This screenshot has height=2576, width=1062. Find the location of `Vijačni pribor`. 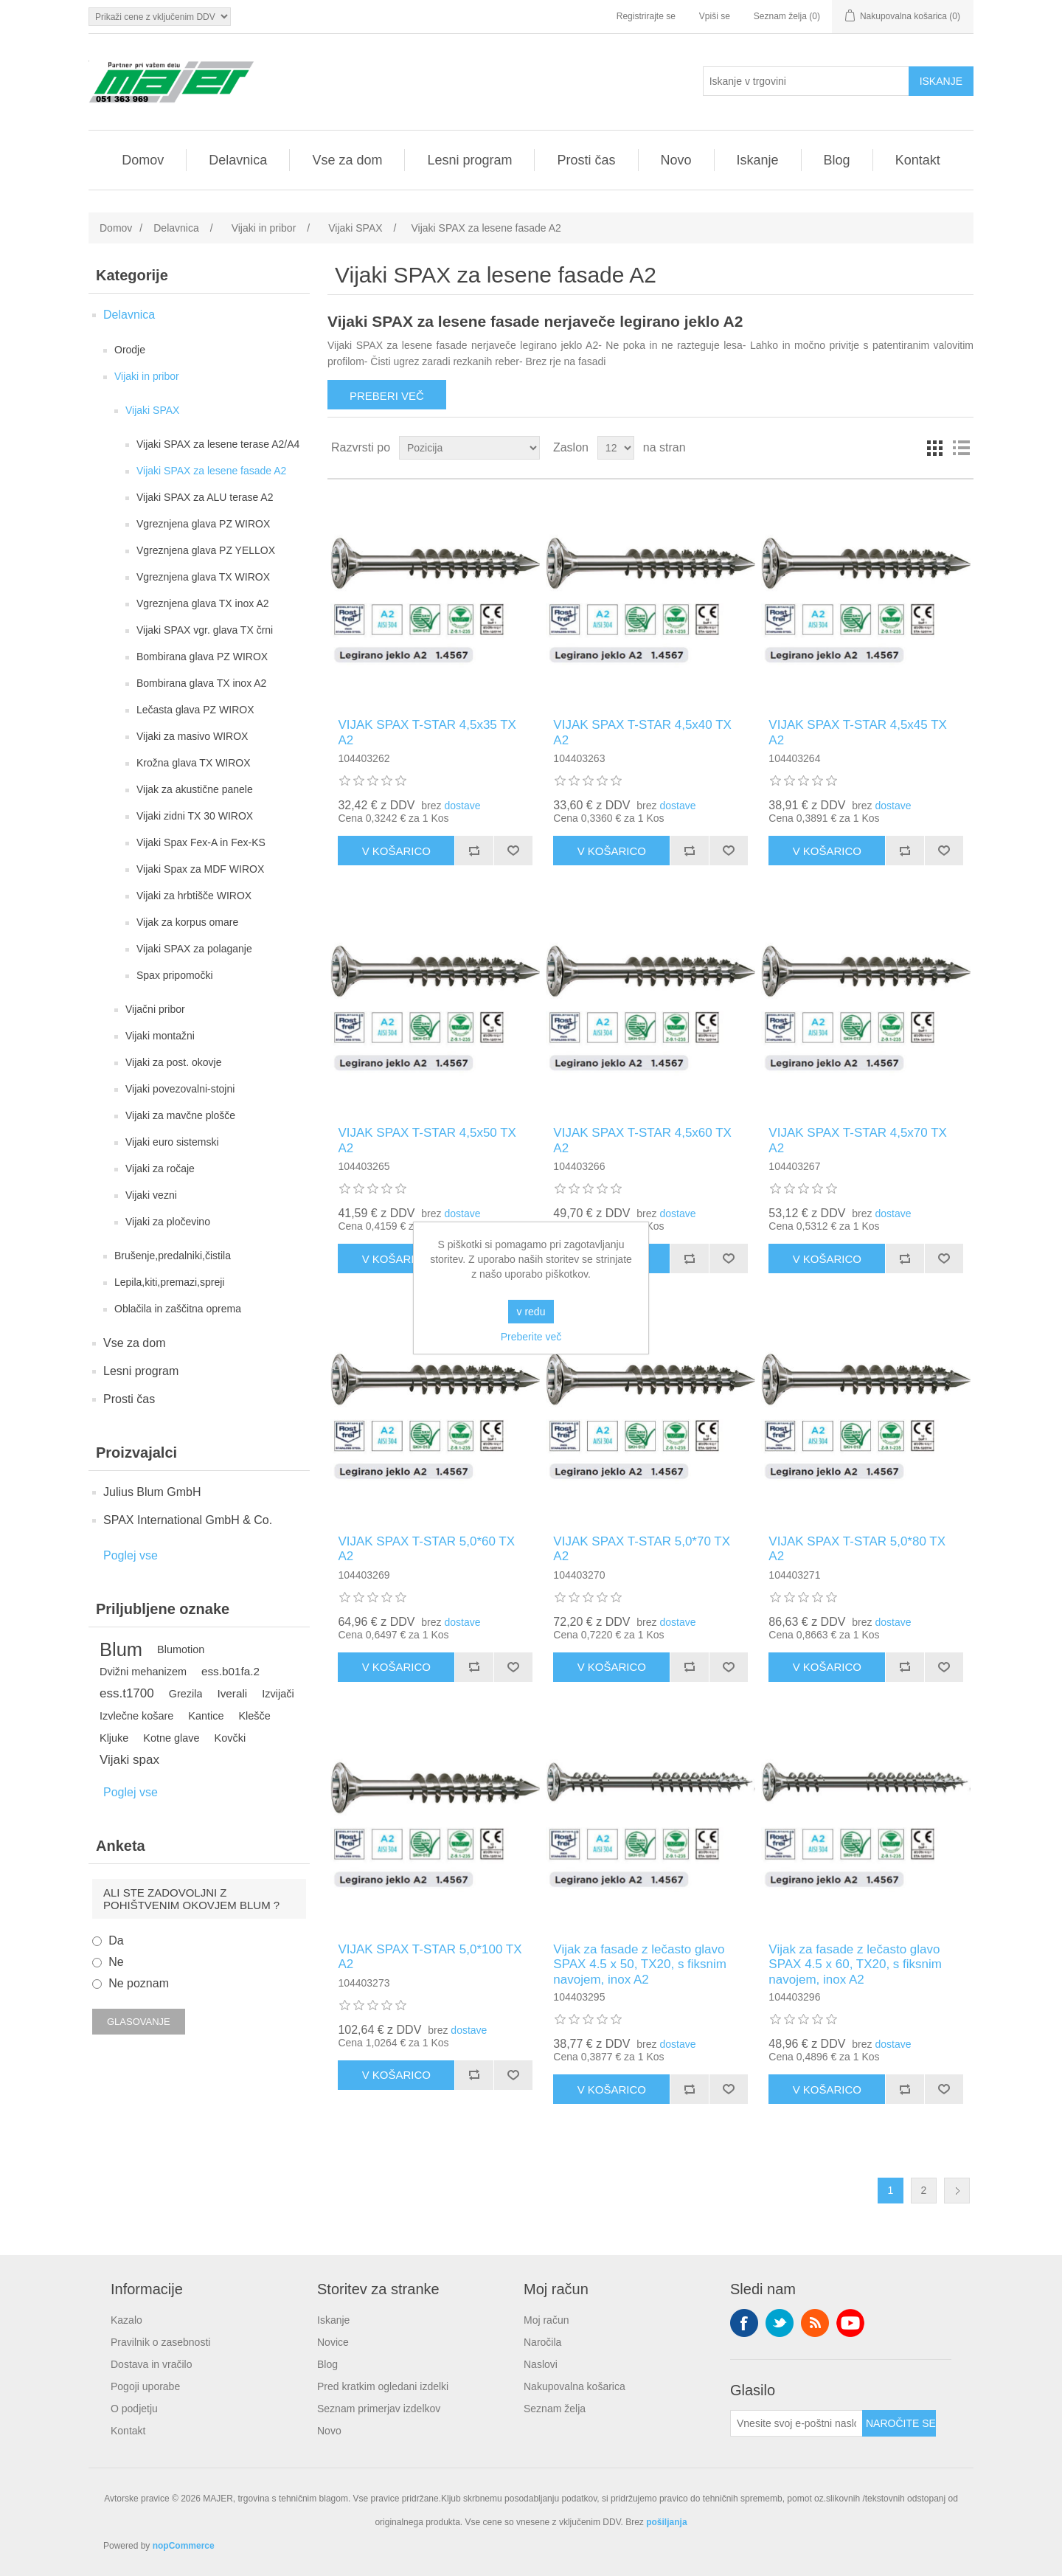

Vijačni pribor is located at coordinates (155, 1009).